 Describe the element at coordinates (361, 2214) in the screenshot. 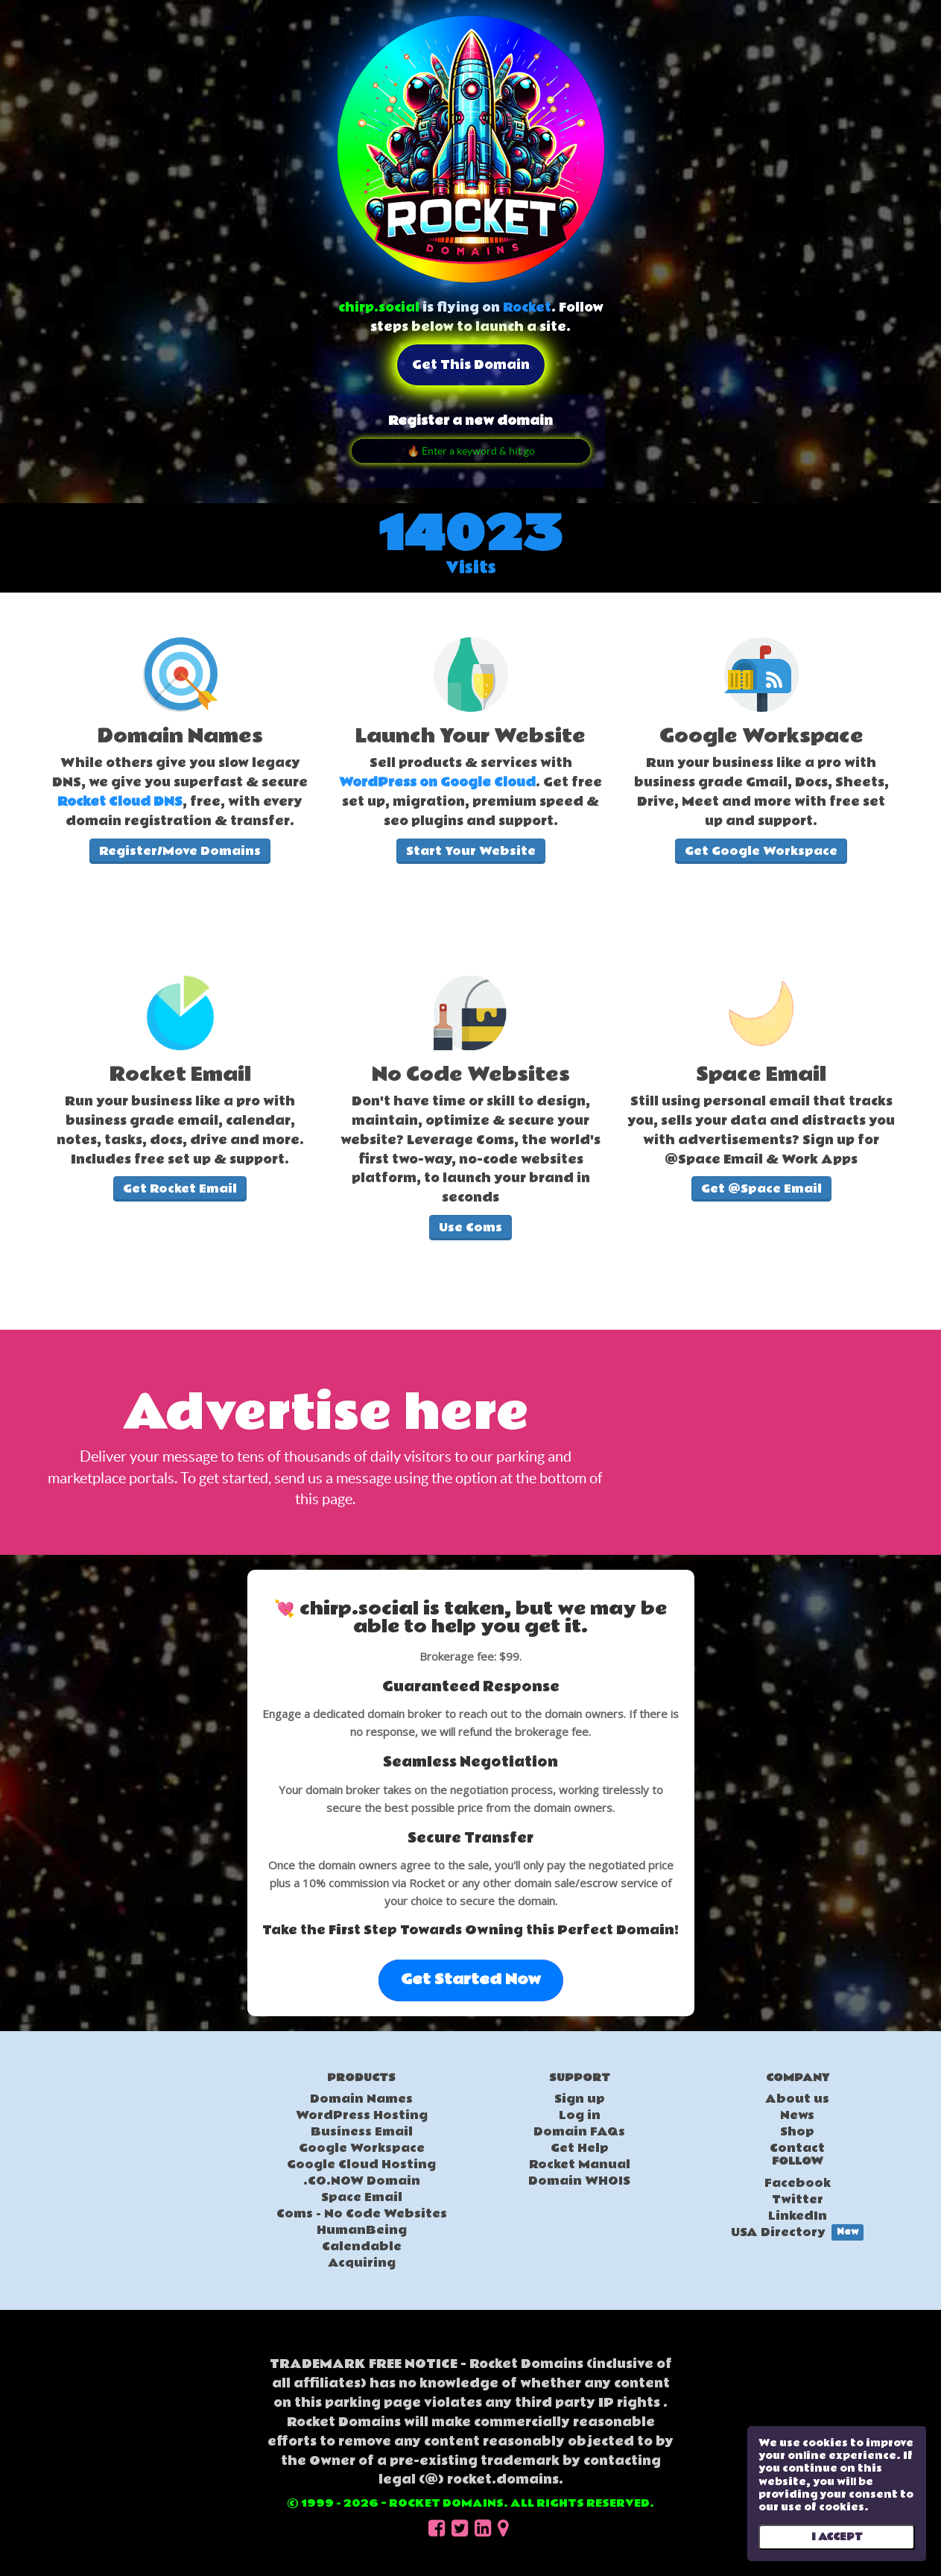

I see `Coms - No Code Websites` at that location.